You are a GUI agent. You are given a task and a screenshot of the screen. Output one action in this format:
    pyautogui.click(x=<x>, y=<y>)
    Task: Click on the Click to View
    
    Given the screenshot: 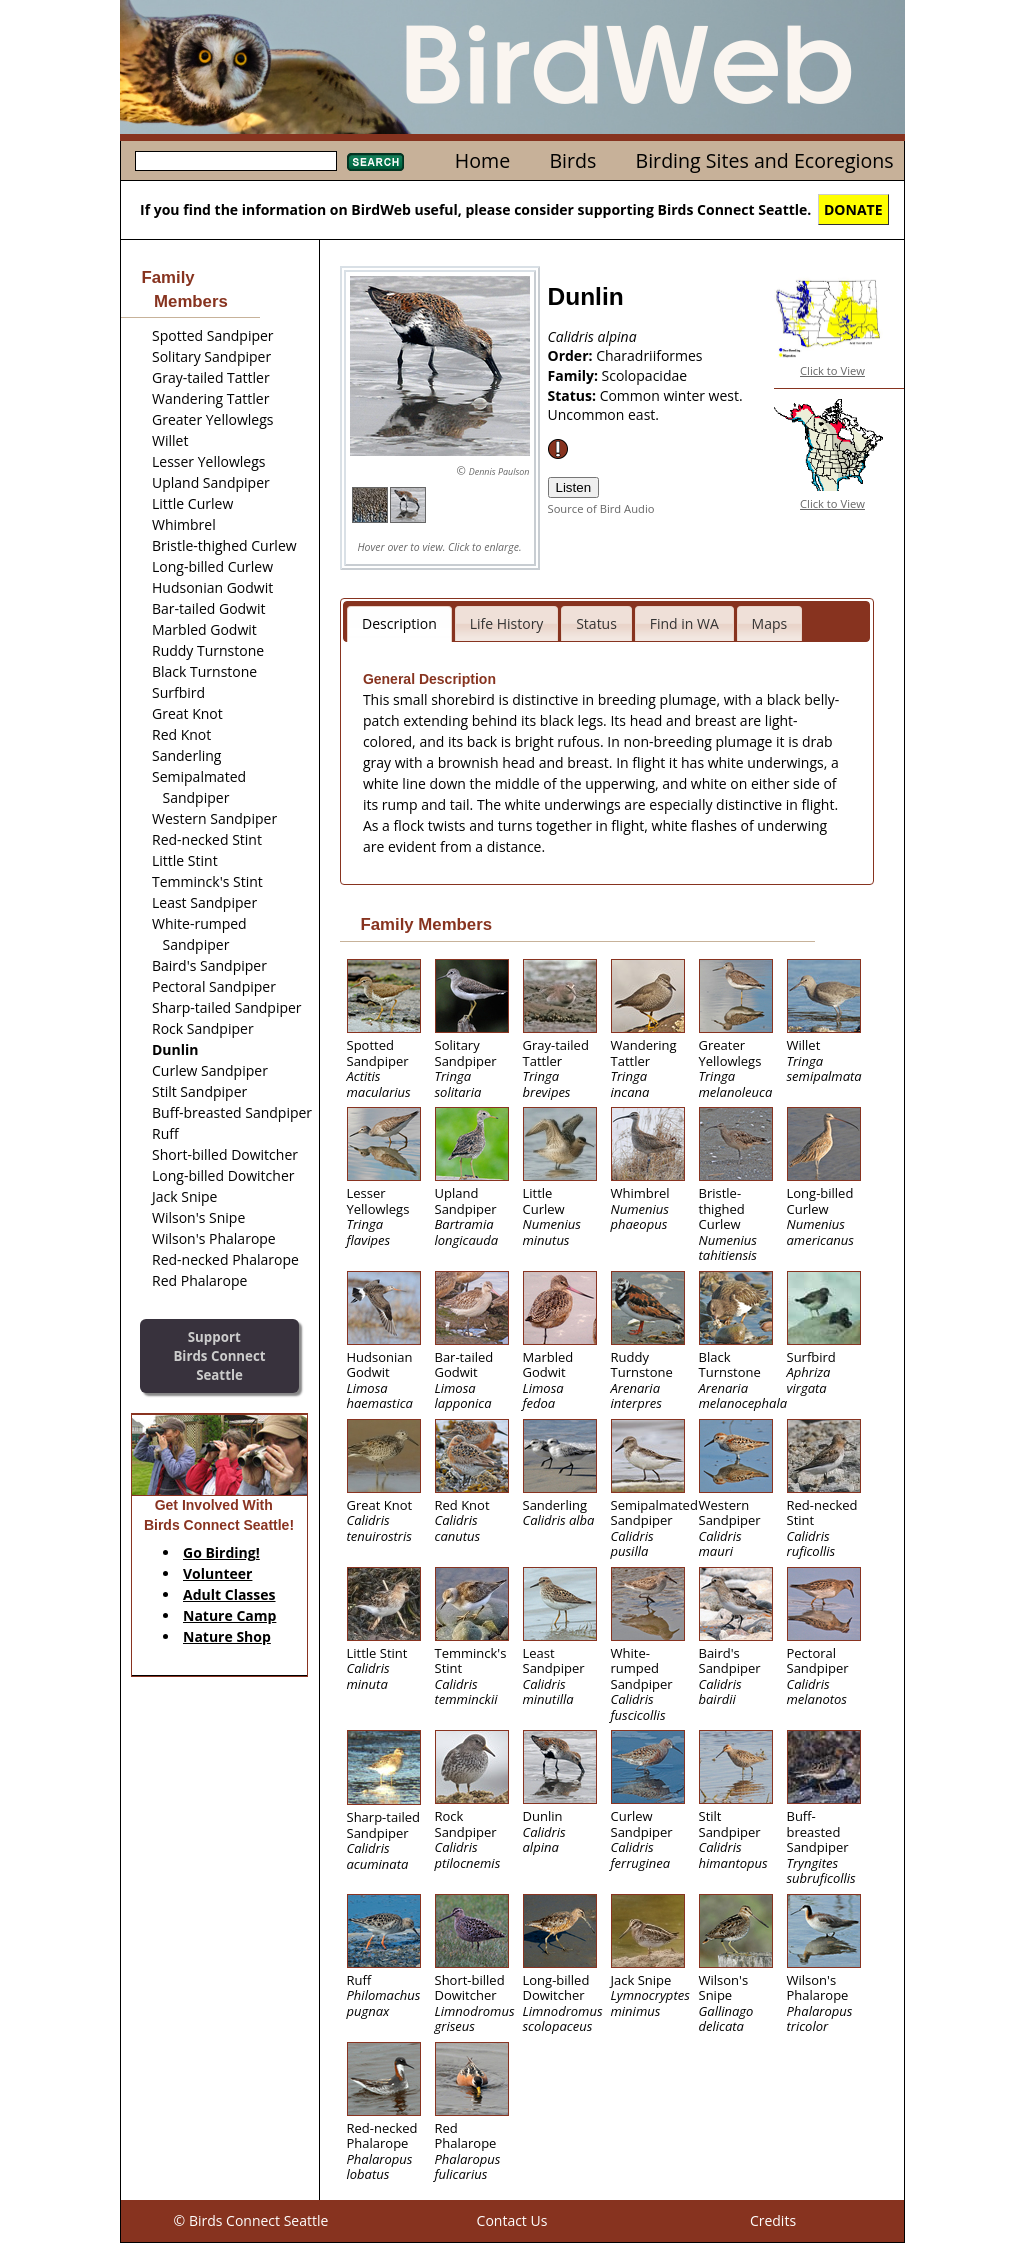 What is the action you would take?
    pyautogui.click(x=832, y=370)
    